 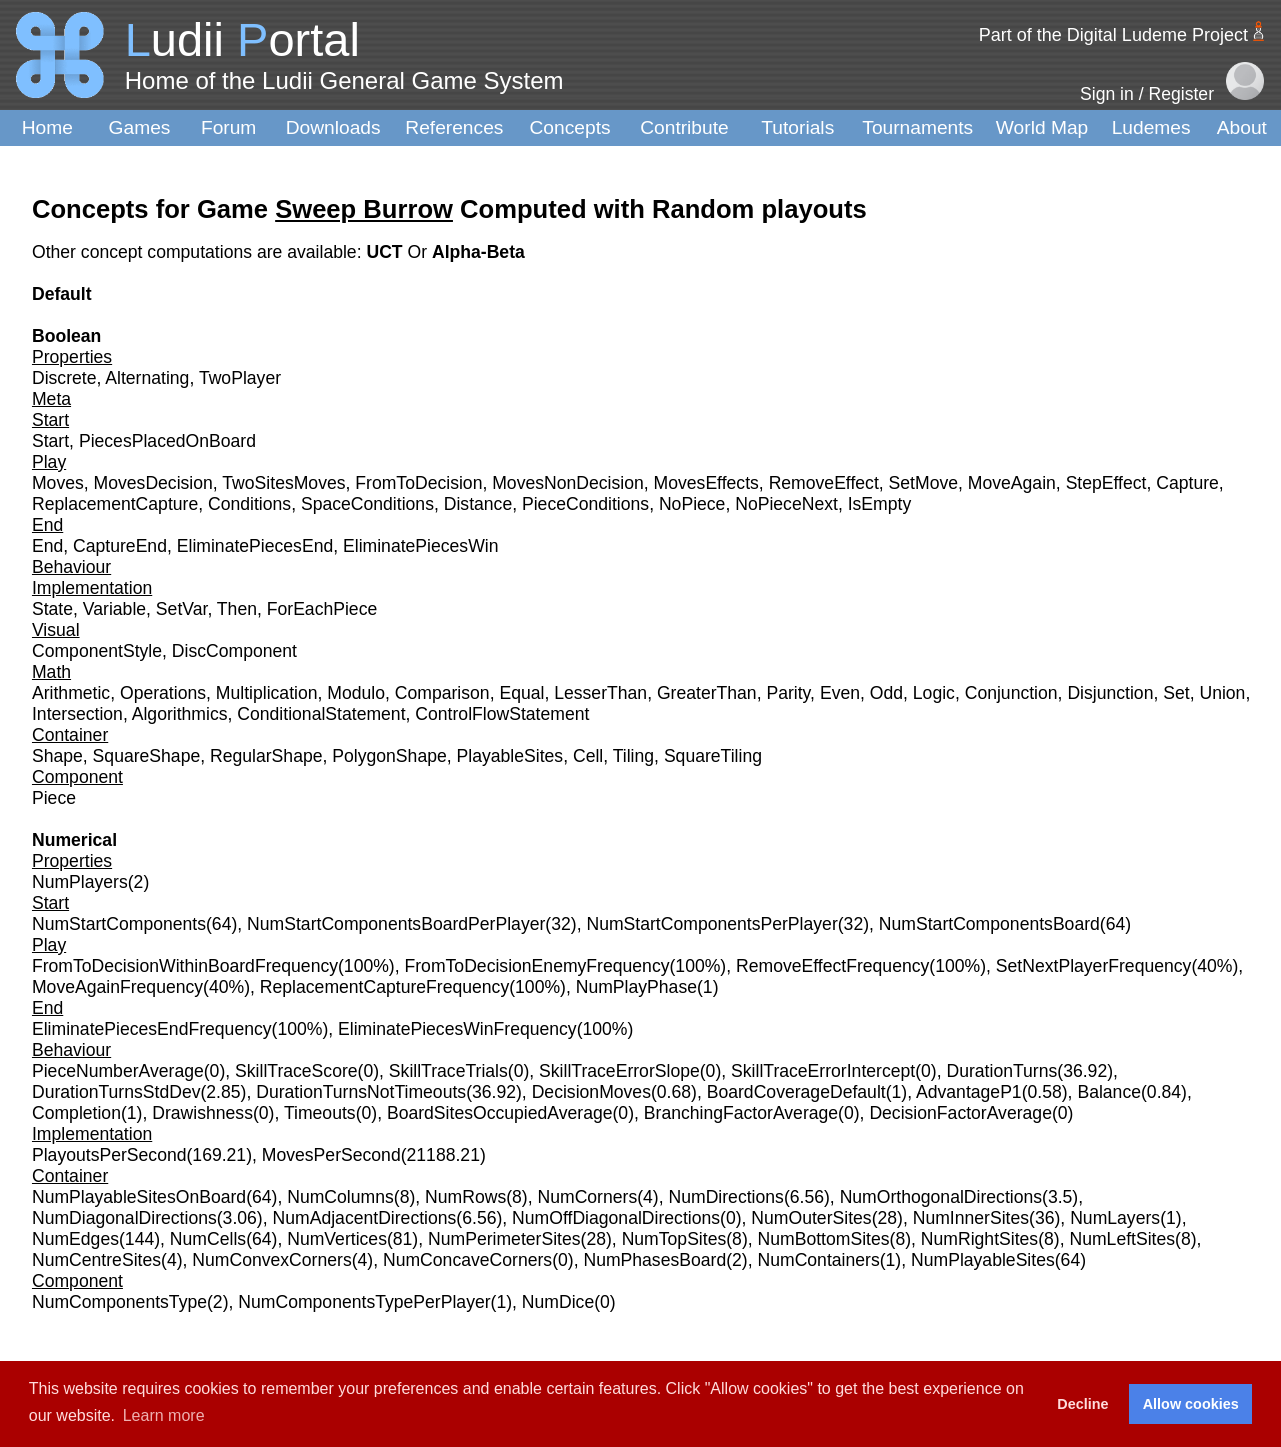 I want to click on NumPlayers, so click(x=80, y=882).